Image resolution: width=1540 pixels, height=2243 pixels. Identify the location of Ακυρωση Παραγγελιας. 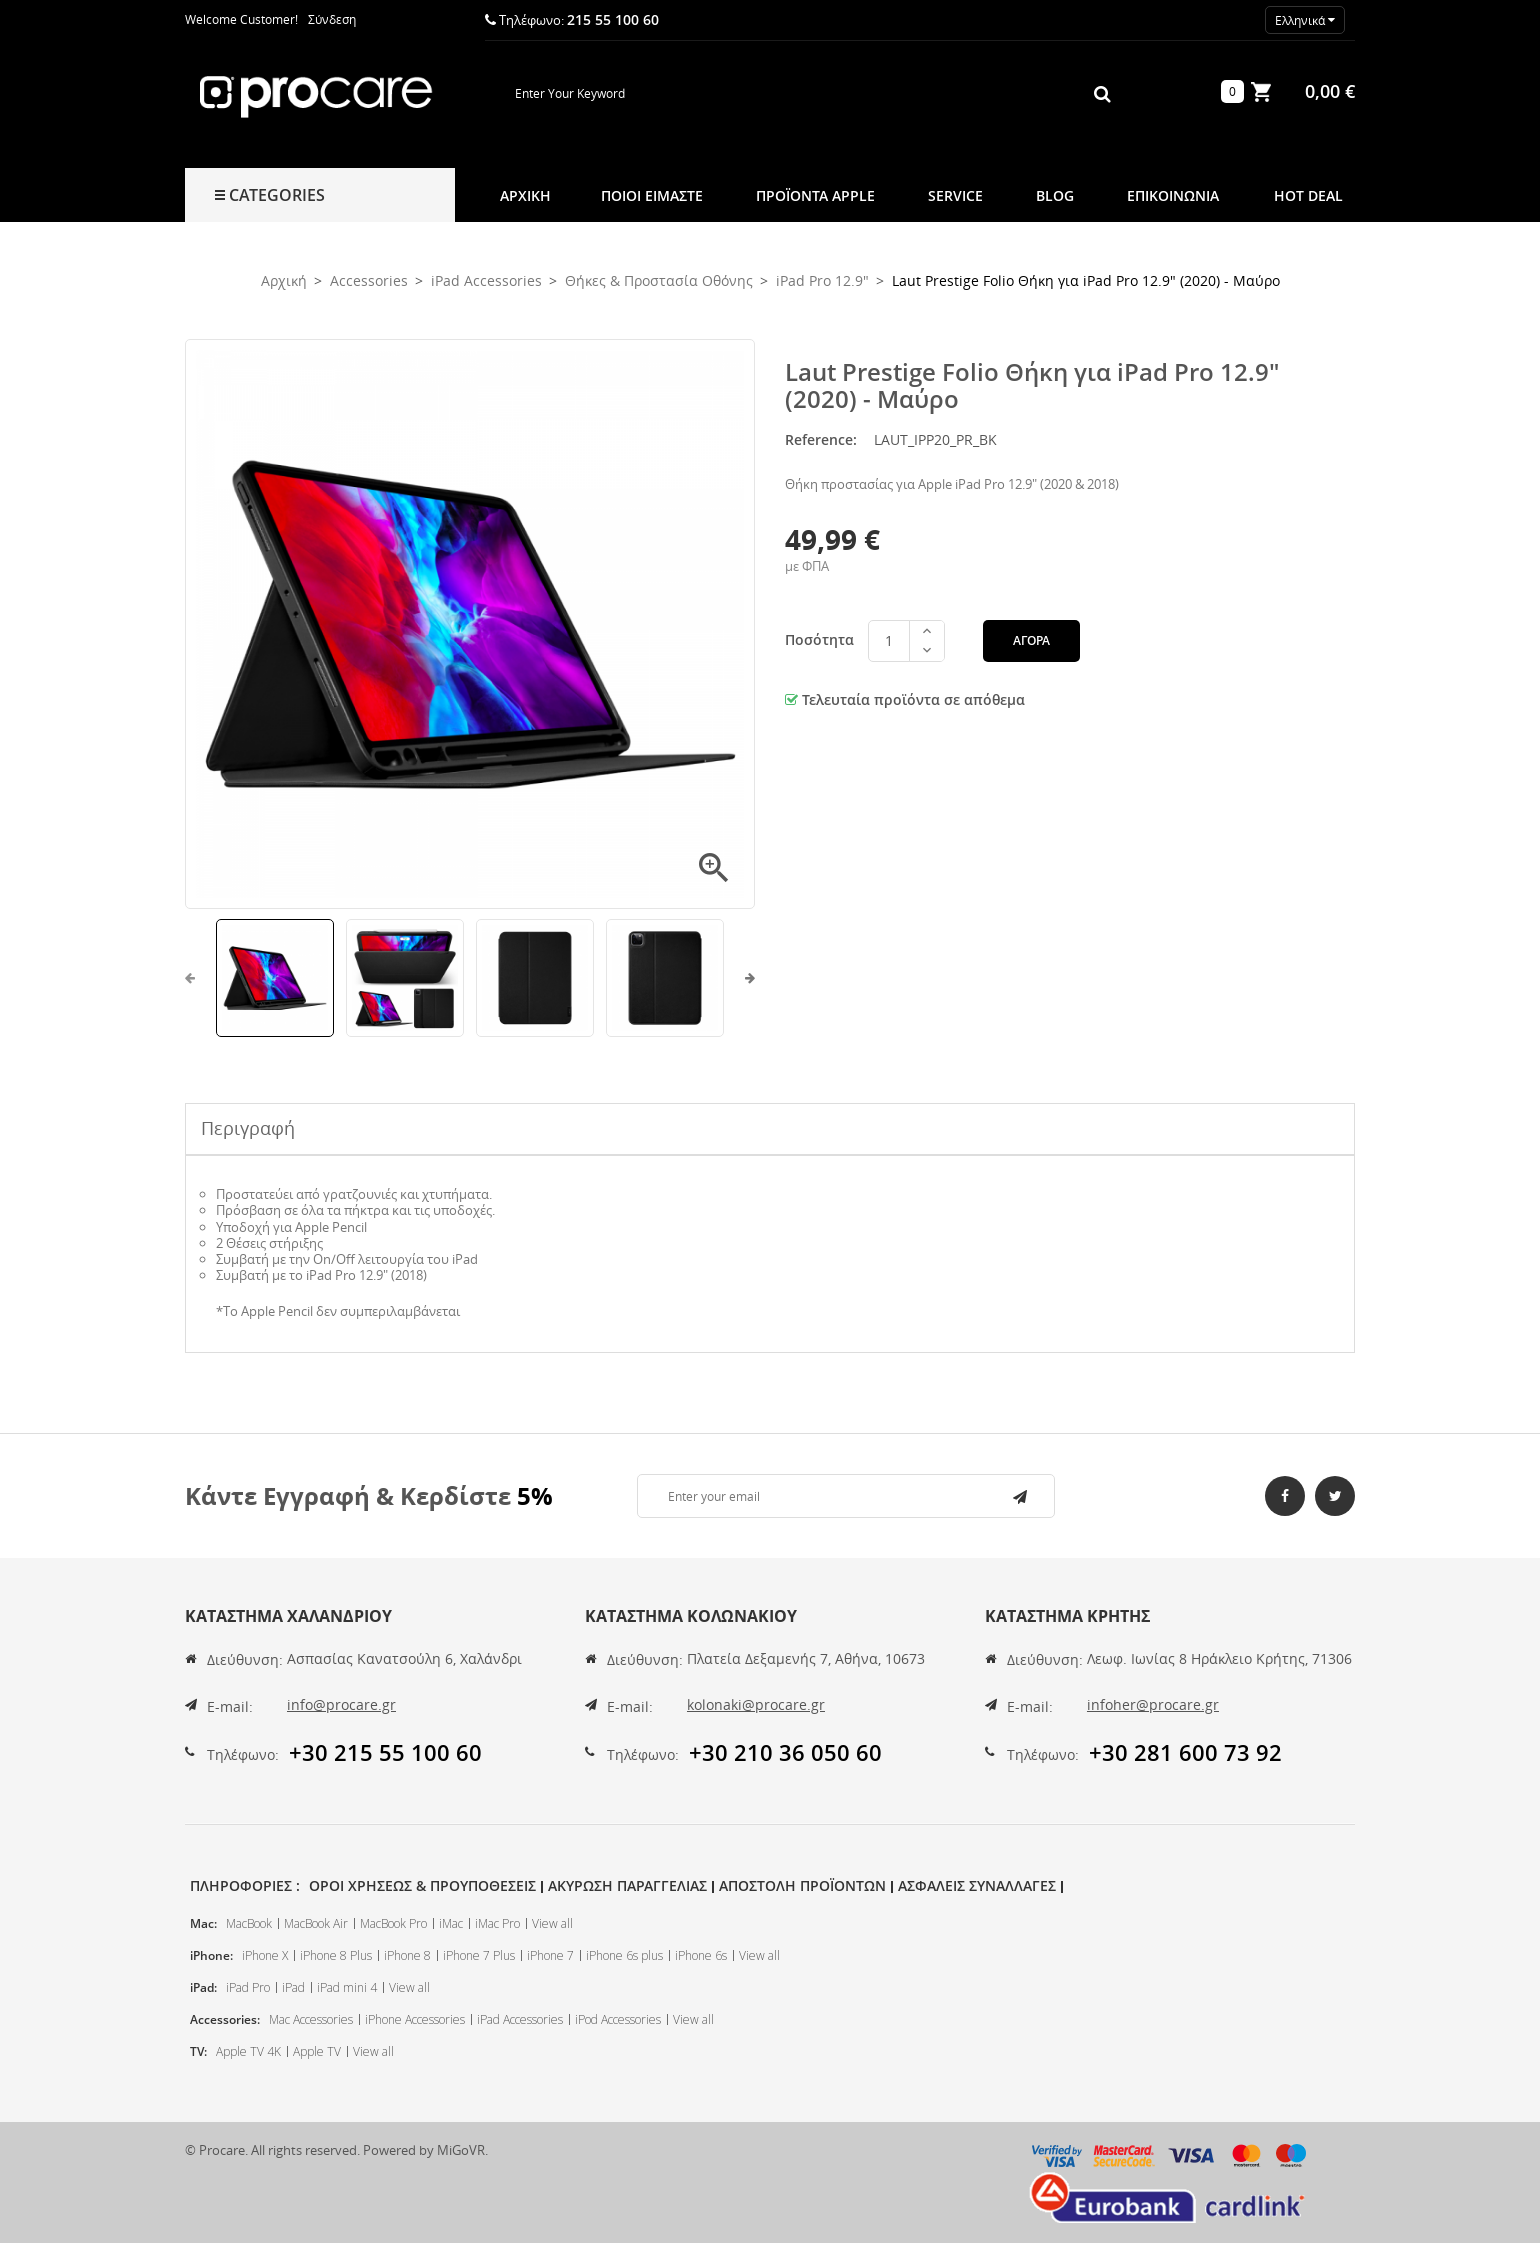
(627, 1885).